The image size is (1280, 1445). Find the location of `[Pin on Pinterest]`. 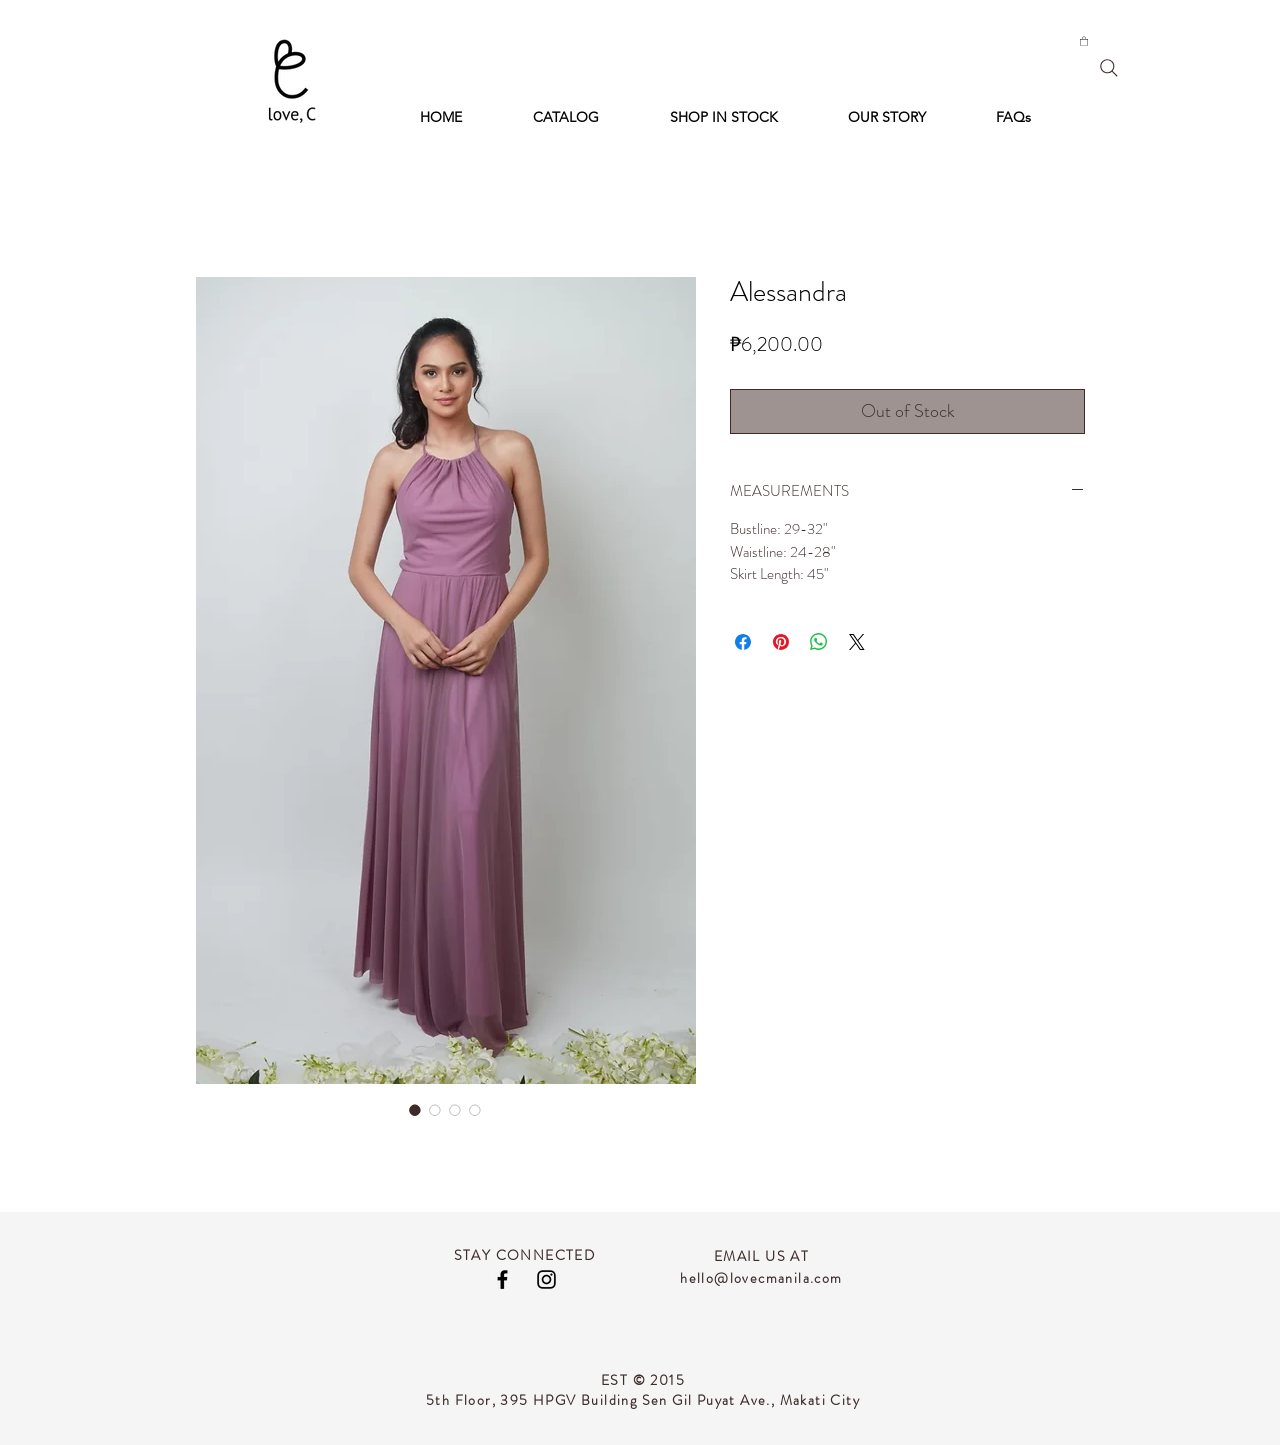

[Pin on Pinterest] is located at coordinates (781, 642).